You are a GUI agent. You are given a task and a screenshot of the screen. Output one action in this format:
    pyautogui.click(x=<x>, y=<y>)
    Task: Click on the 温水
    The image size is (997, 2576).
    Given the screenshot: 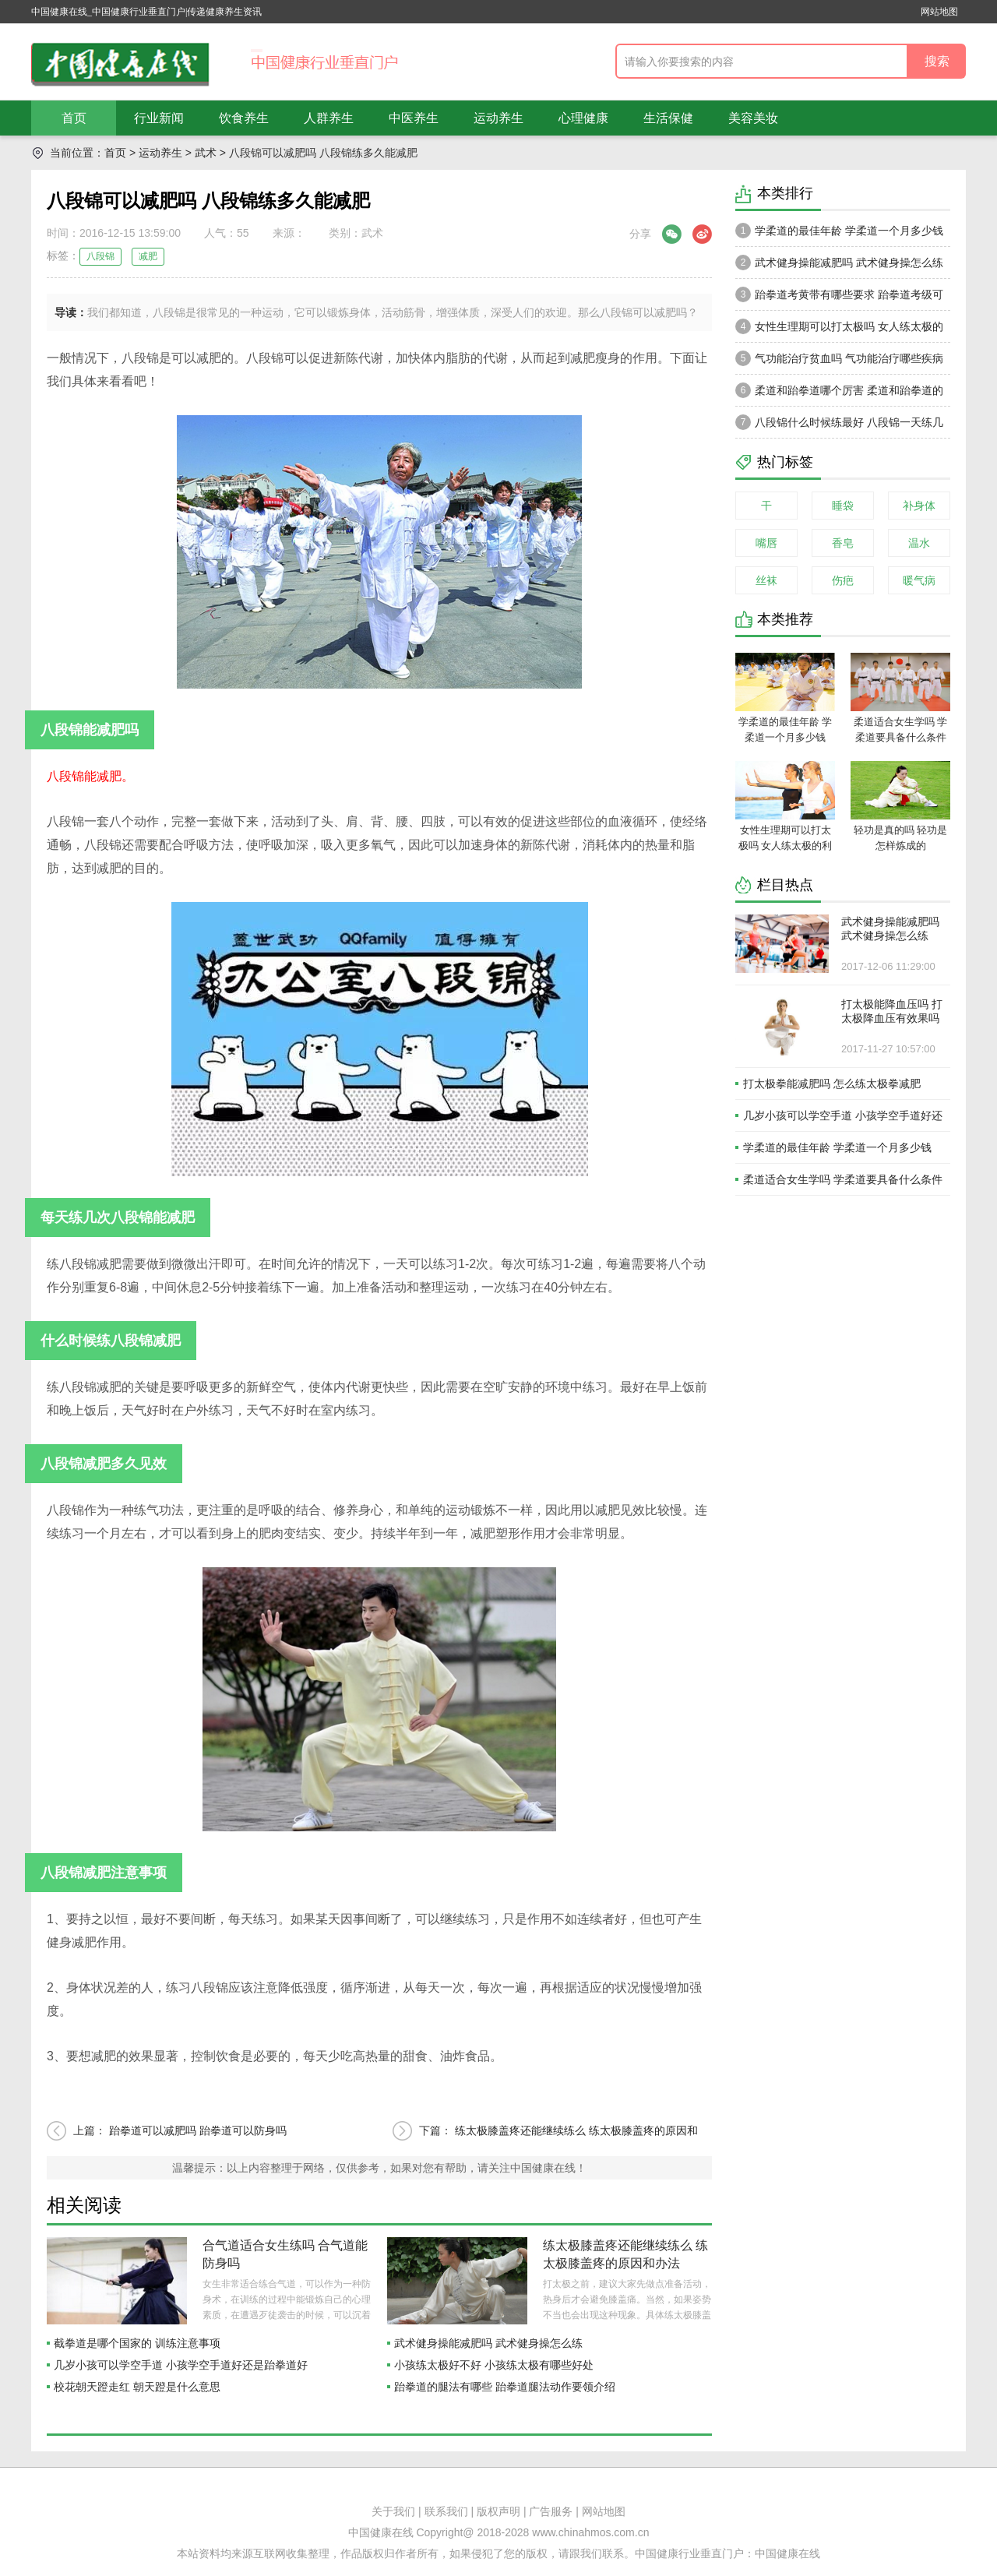 What is the action you would take?
    pyautogui.click(x=919, y=543)
    